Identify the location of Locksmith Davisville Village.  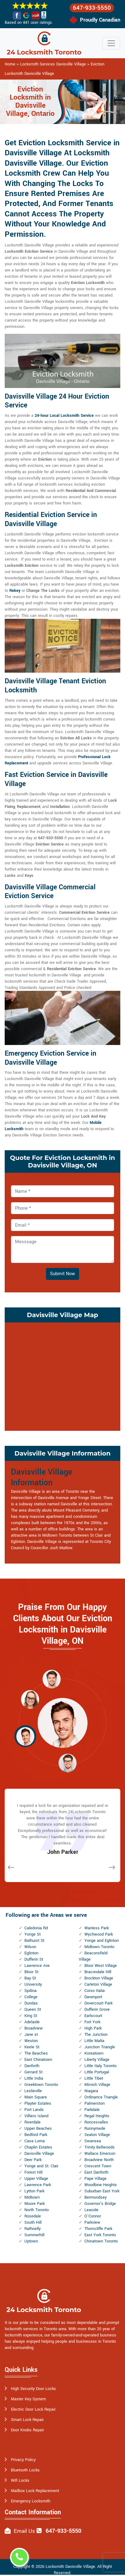
(70, 2566).